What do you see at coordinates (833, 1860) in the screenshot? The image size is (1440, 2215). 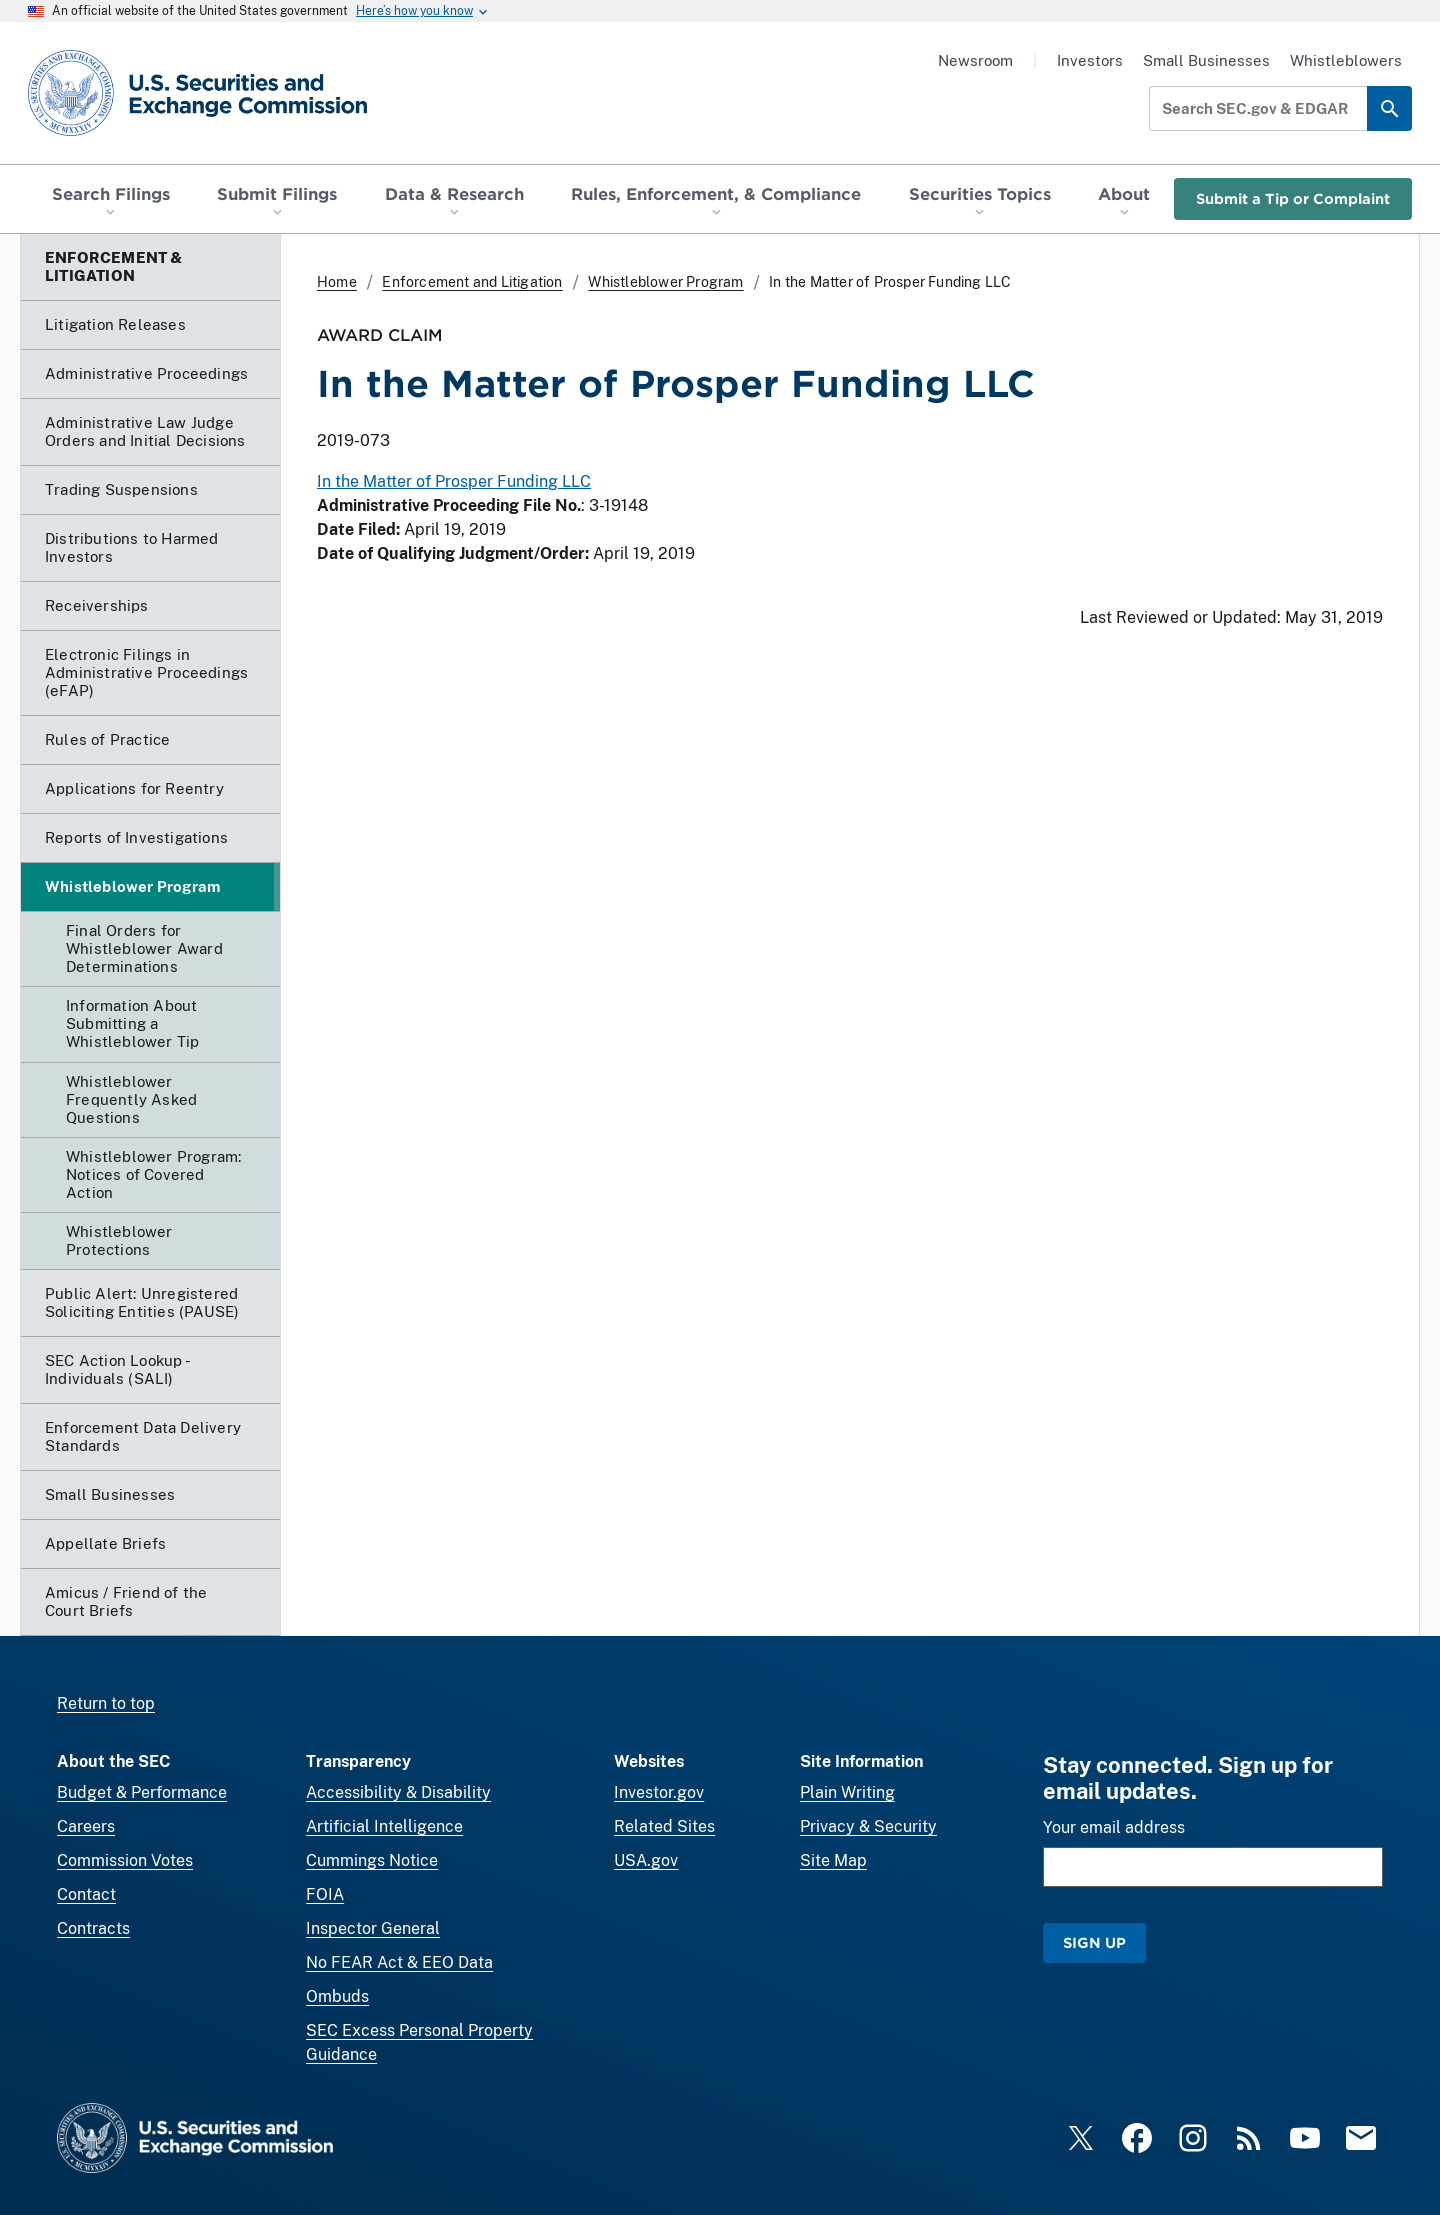 I see `Site Map` at bounding box center [833, 1860].